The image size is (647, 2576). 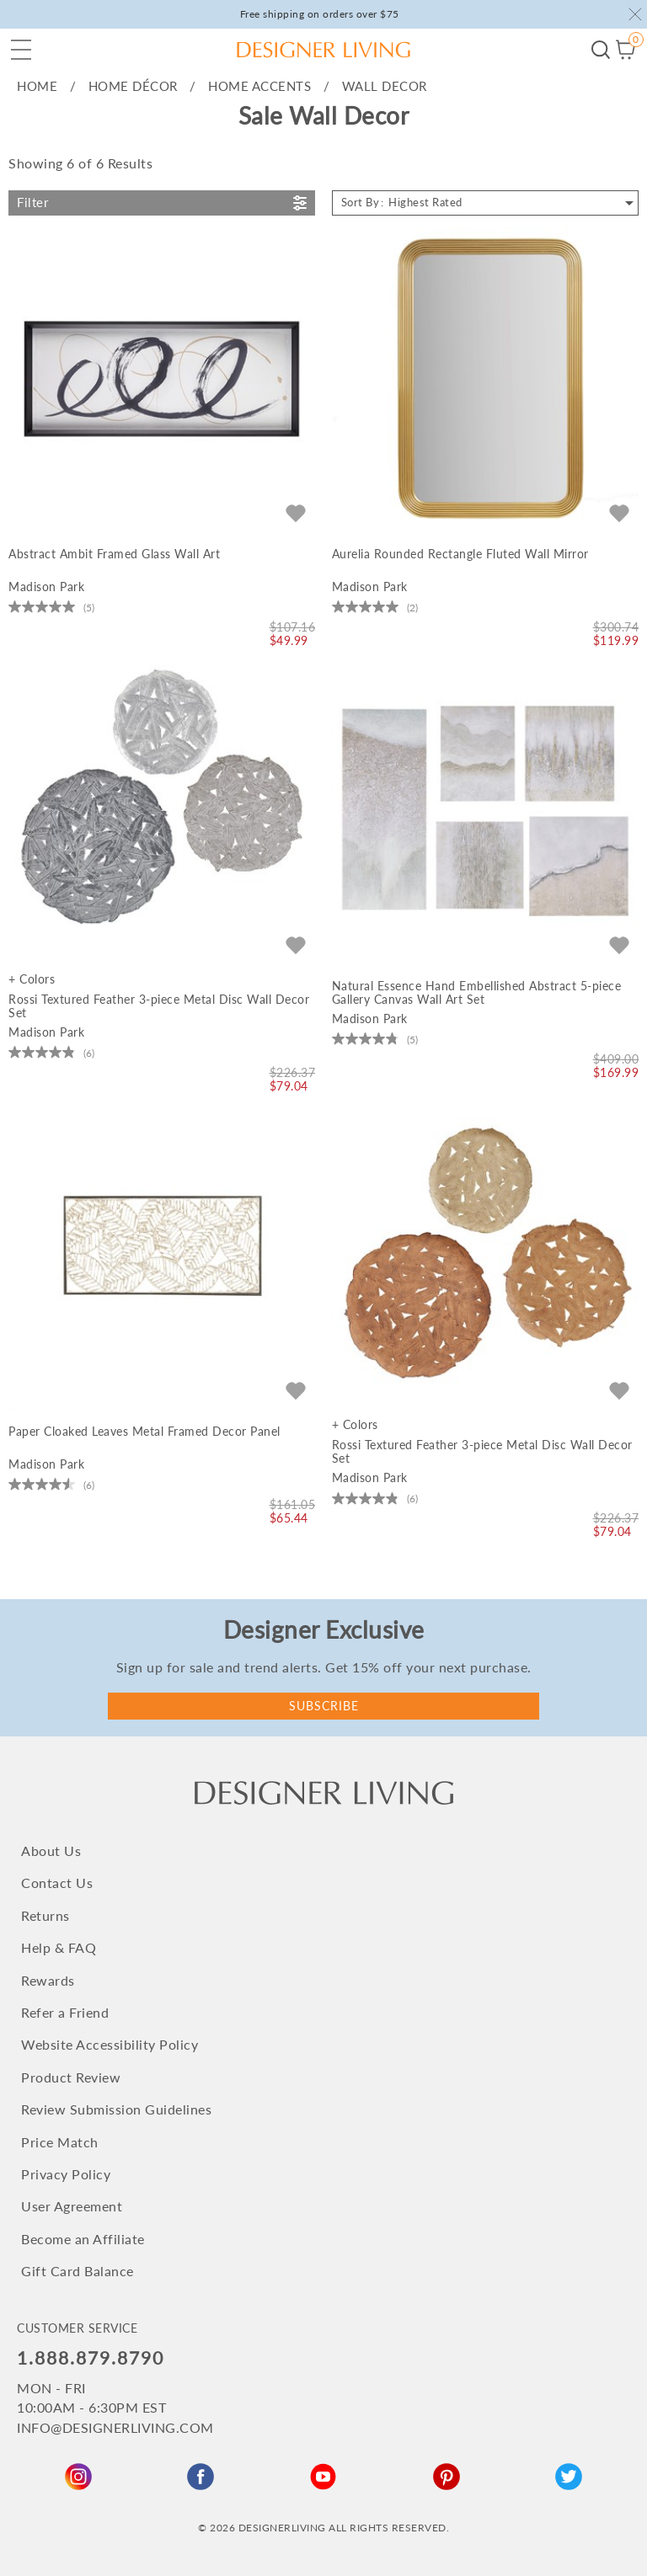 What do you see at coordinates (51, 1052) in the screenshot?
I see `[4.8 out of 5 stars. 6 reviews]` at bounding box center [51, 1052].